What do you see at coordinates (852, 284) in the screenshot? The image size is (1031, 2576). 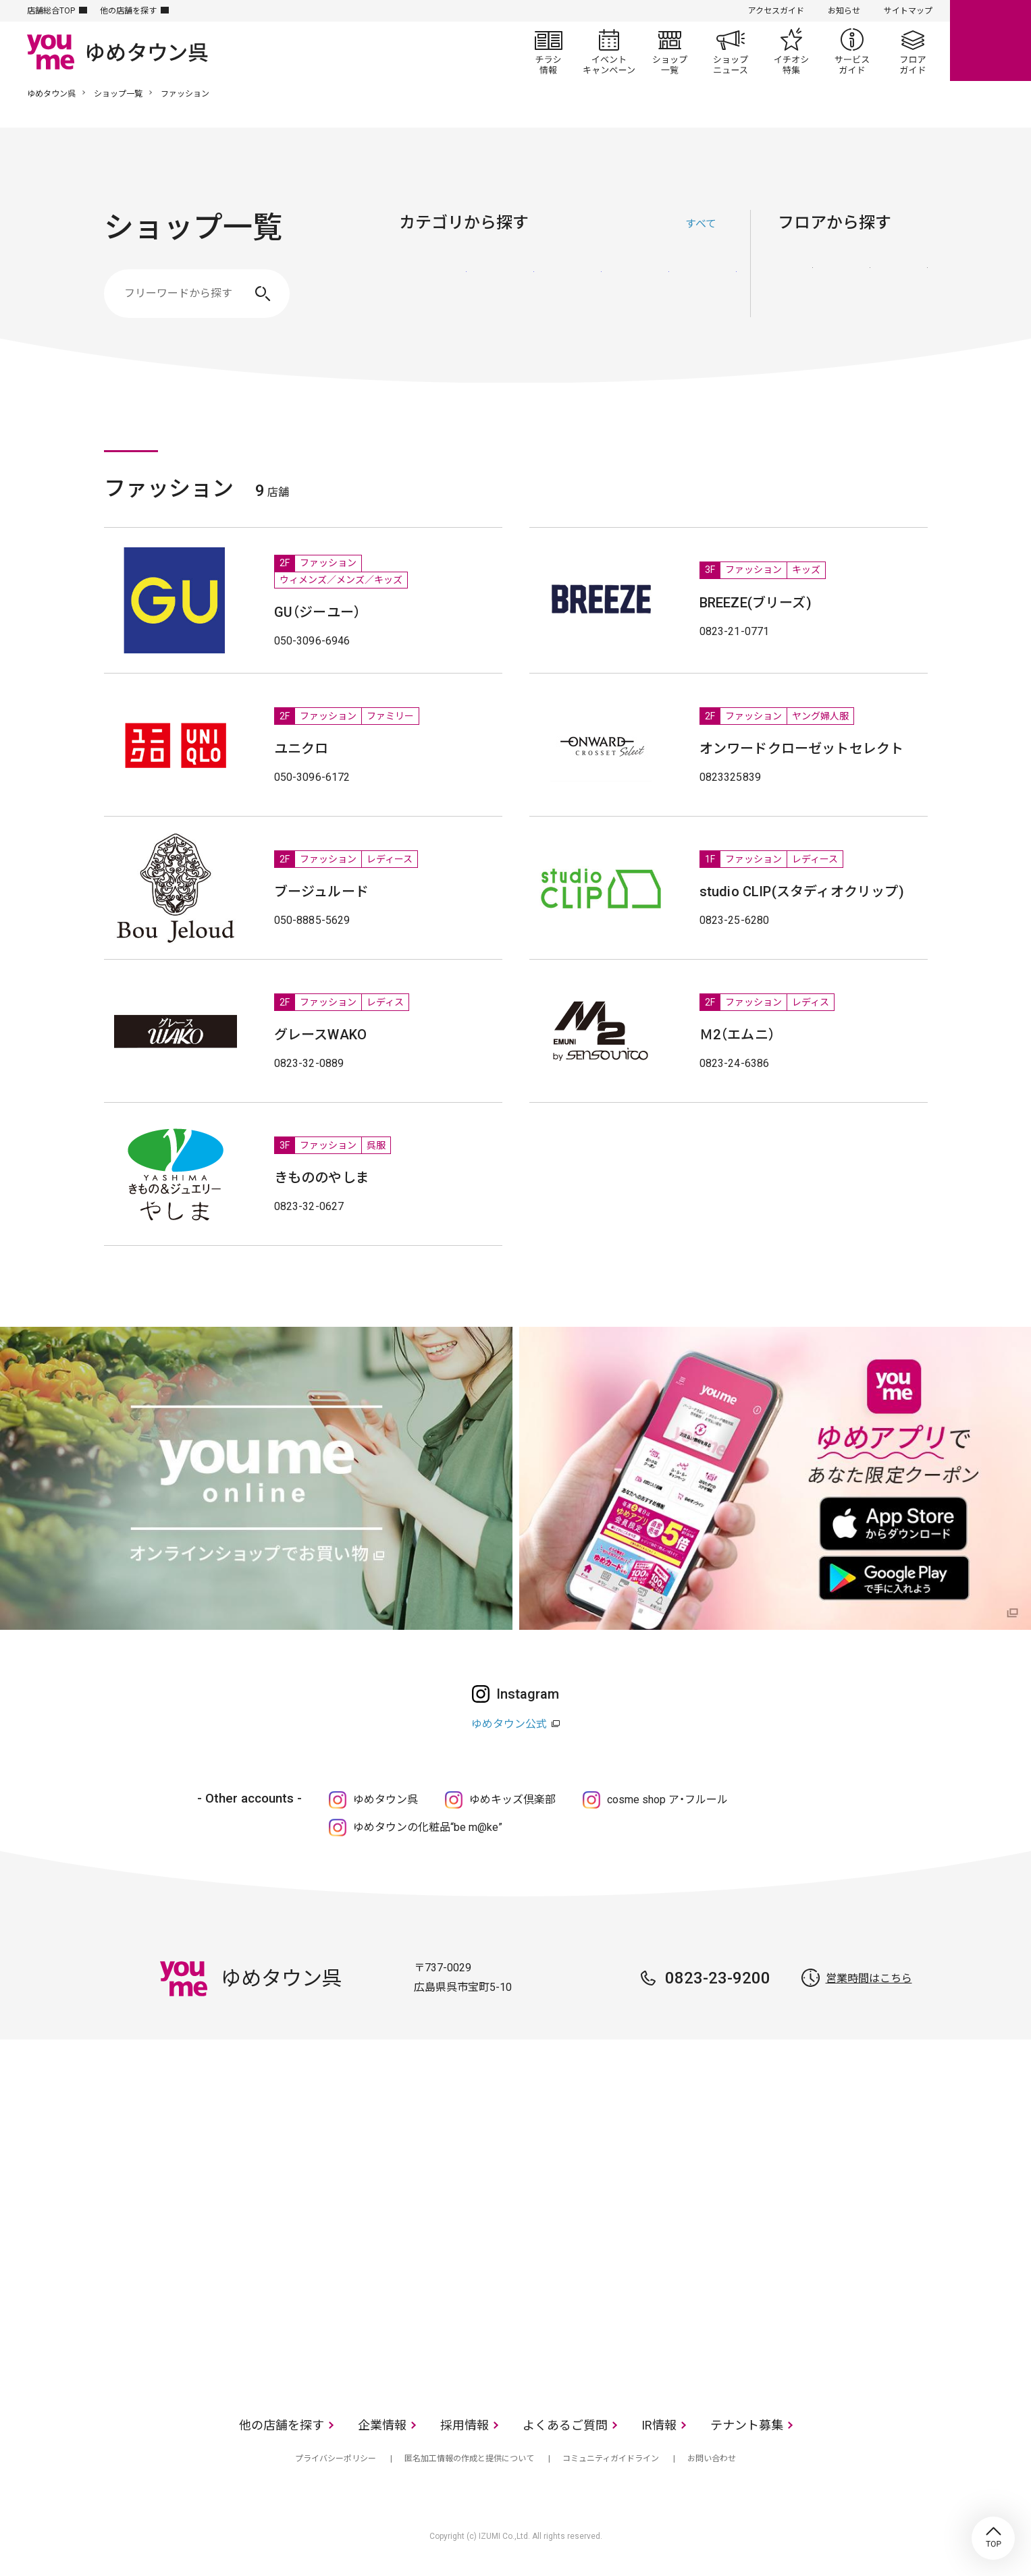 I see `2F` at bounding box center [852, 284].